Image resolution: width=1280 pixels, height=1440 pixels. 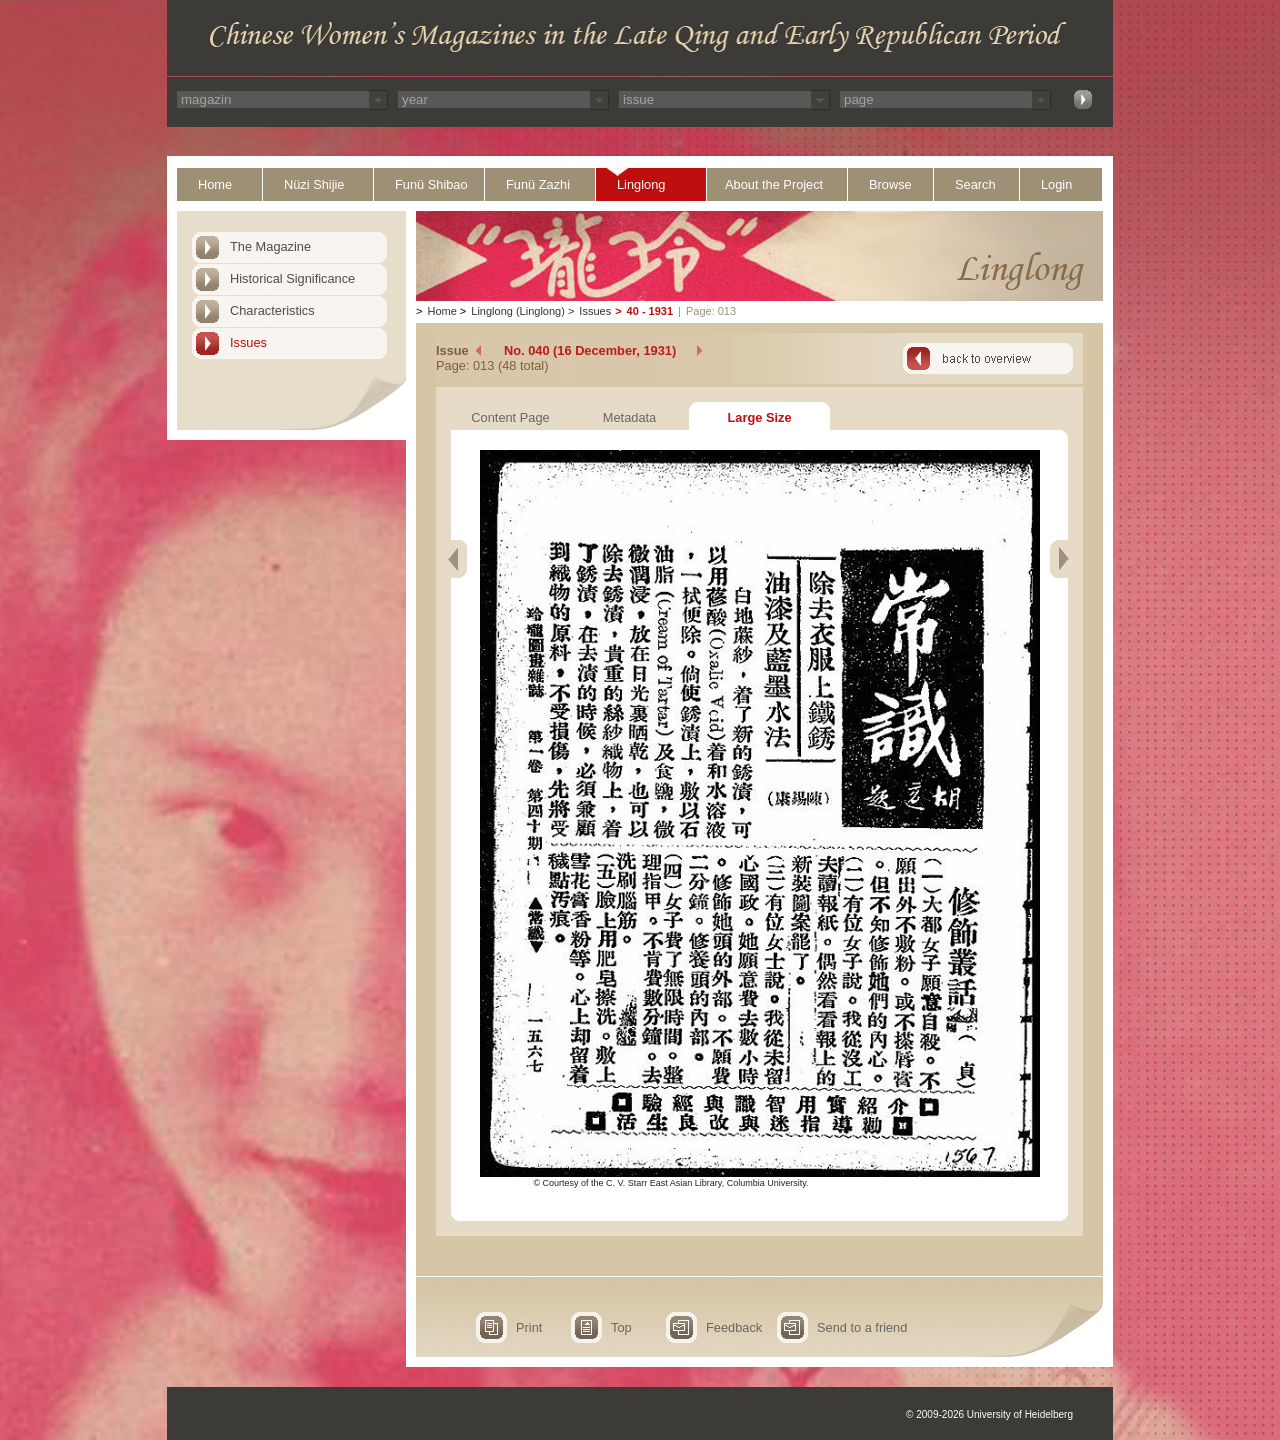 What do you see at coordinates (975, 184) in the screenshot?
I see `Search` at bounding box center [975, 184].